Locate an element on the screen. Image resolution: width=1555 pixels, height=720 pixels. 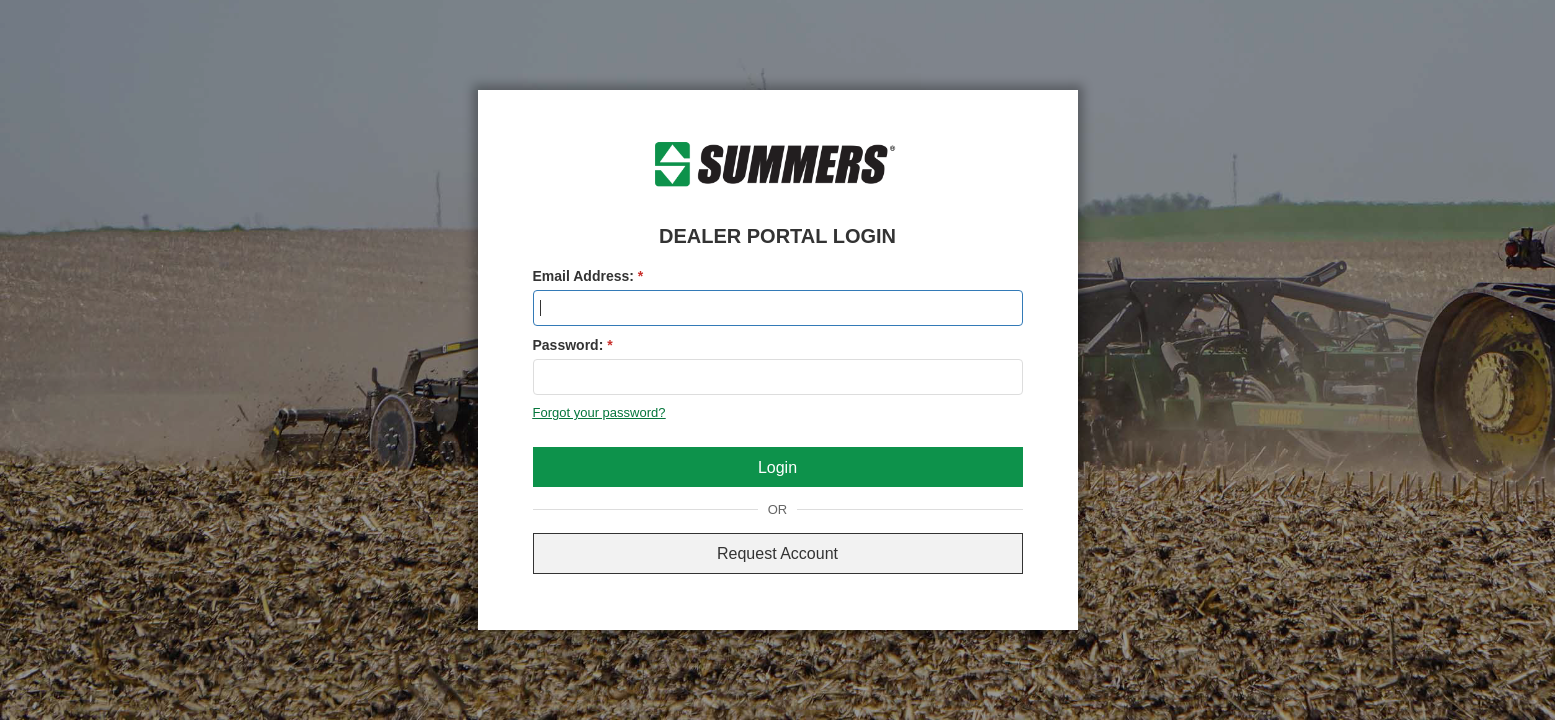
[textbox] is located at coordinates (778, 308).